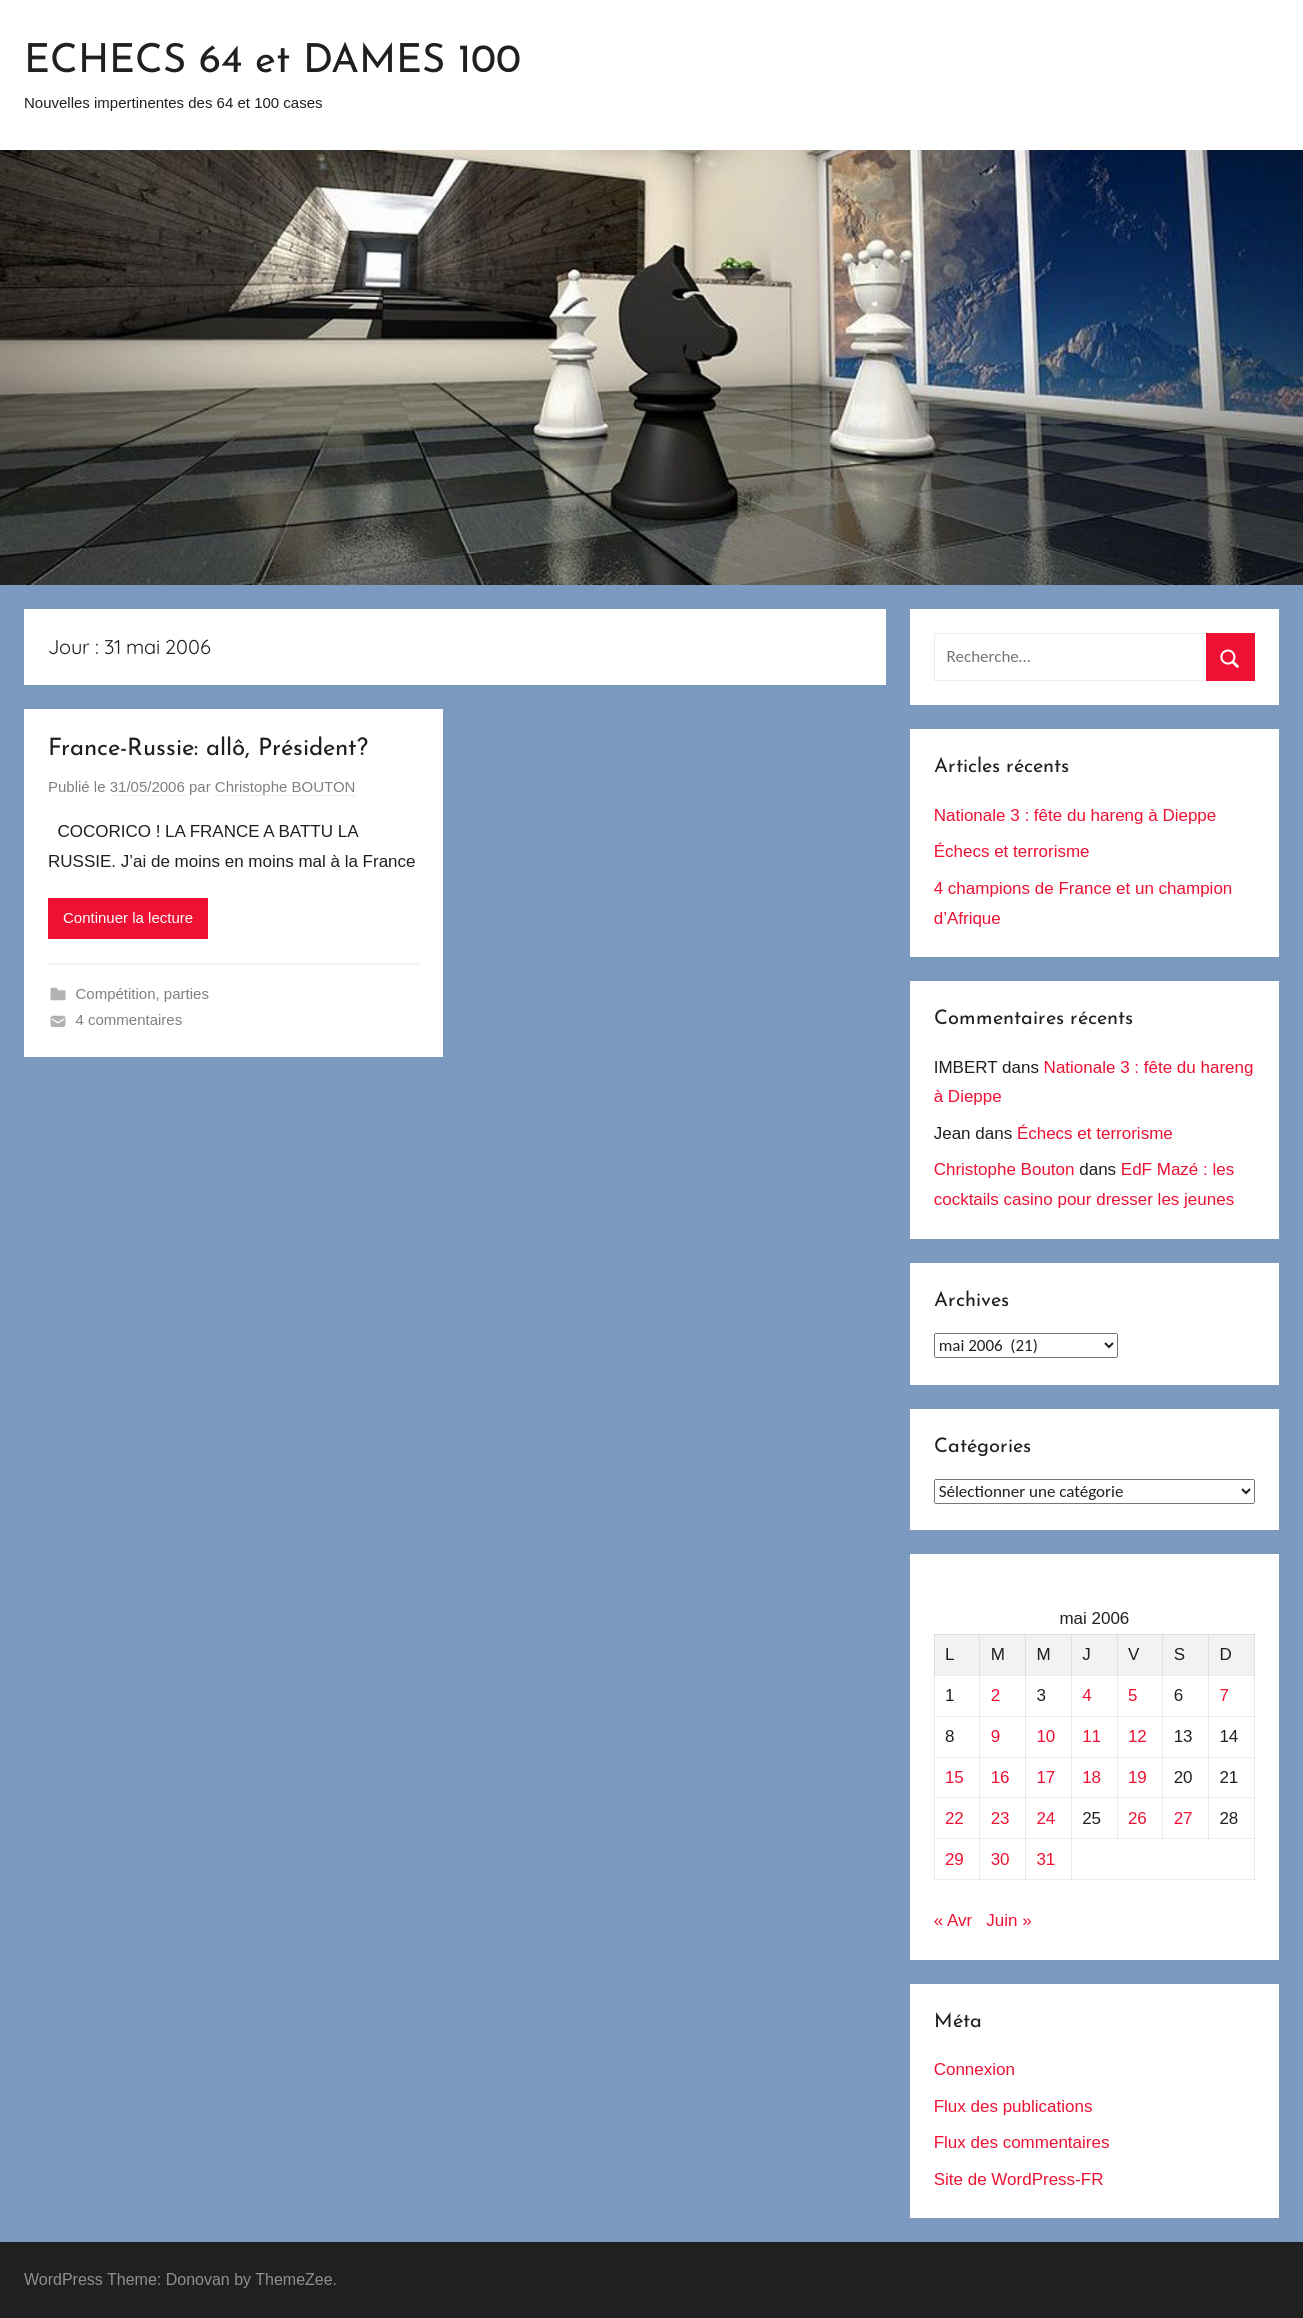  I want to click on Juin », so click(1008, 1920).